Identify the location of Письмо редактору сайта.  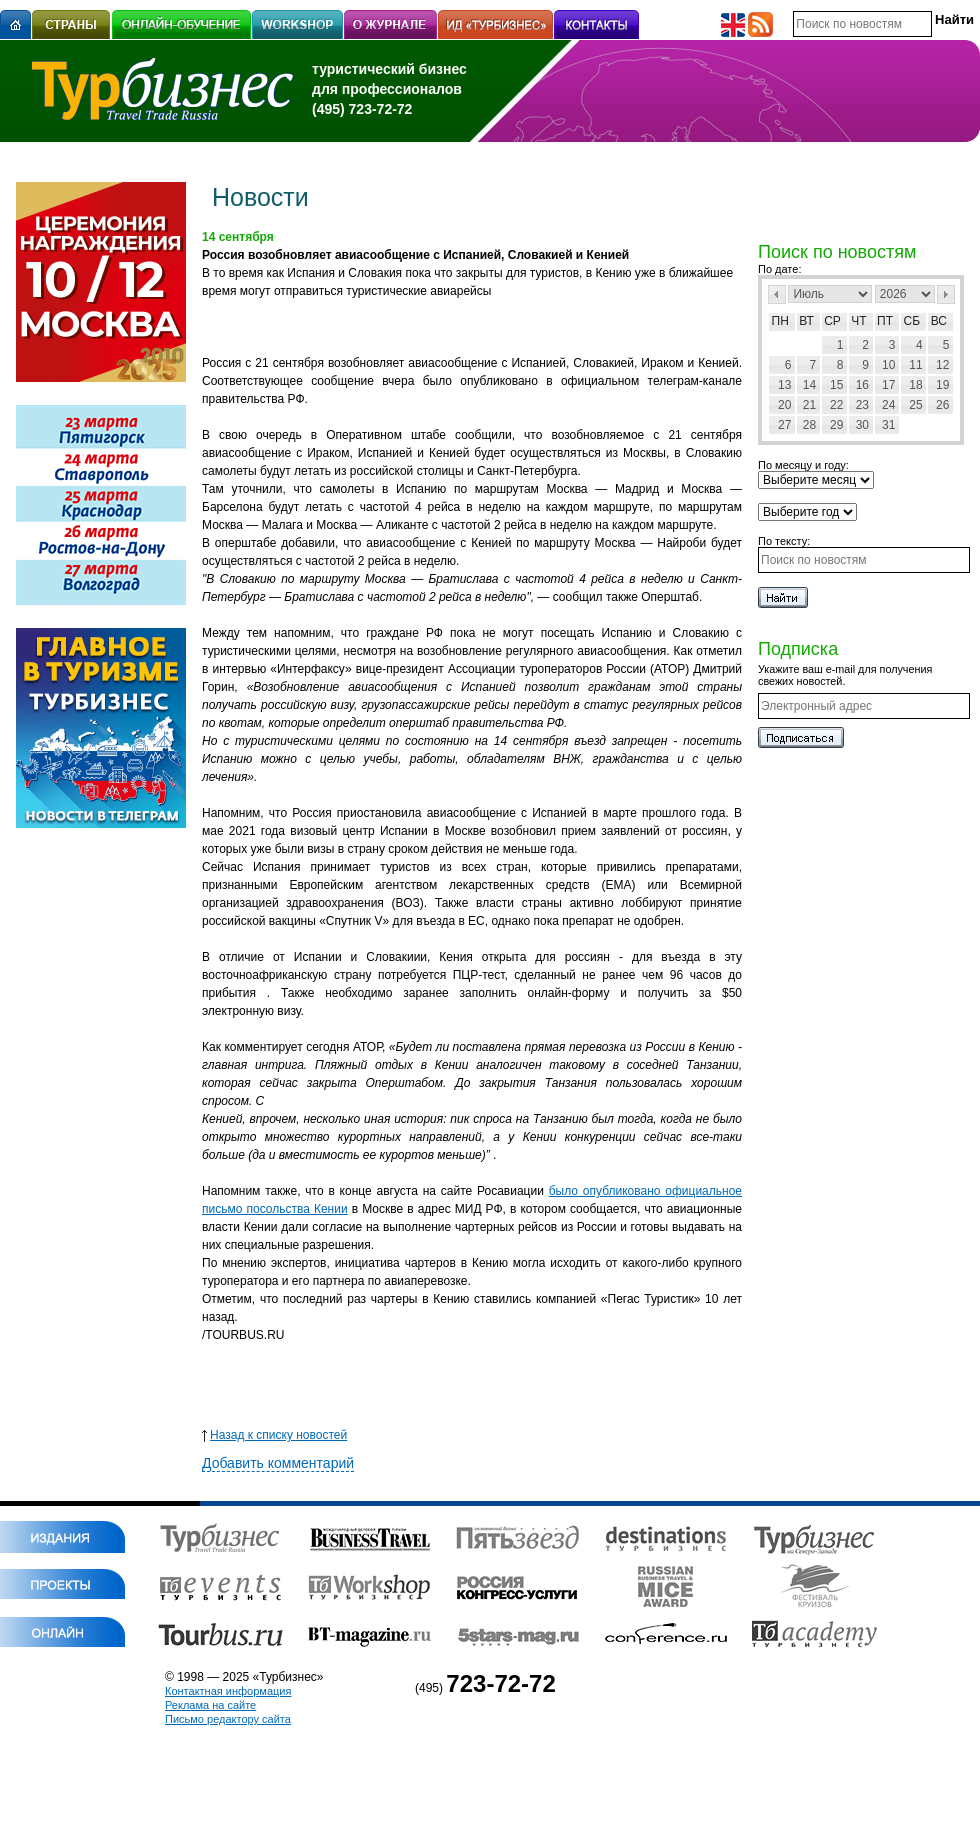
(228, 1719).